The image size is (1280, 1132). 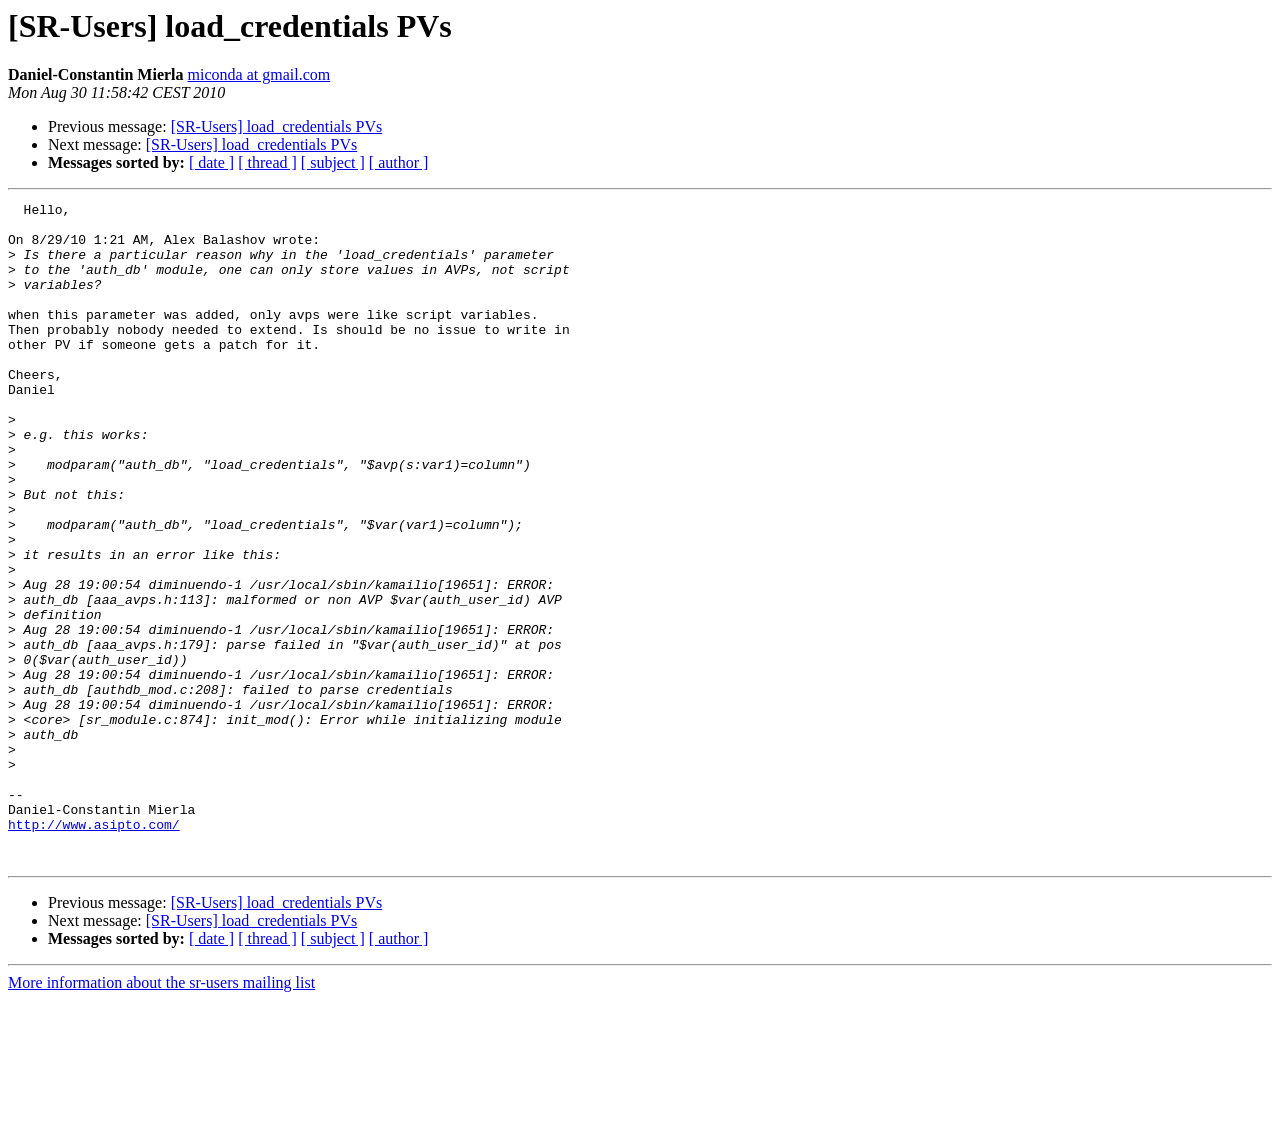 What do you see at coordinates (211, 162) in the screenshot?
I see `[ date ]` at bounding box center [211, 162].